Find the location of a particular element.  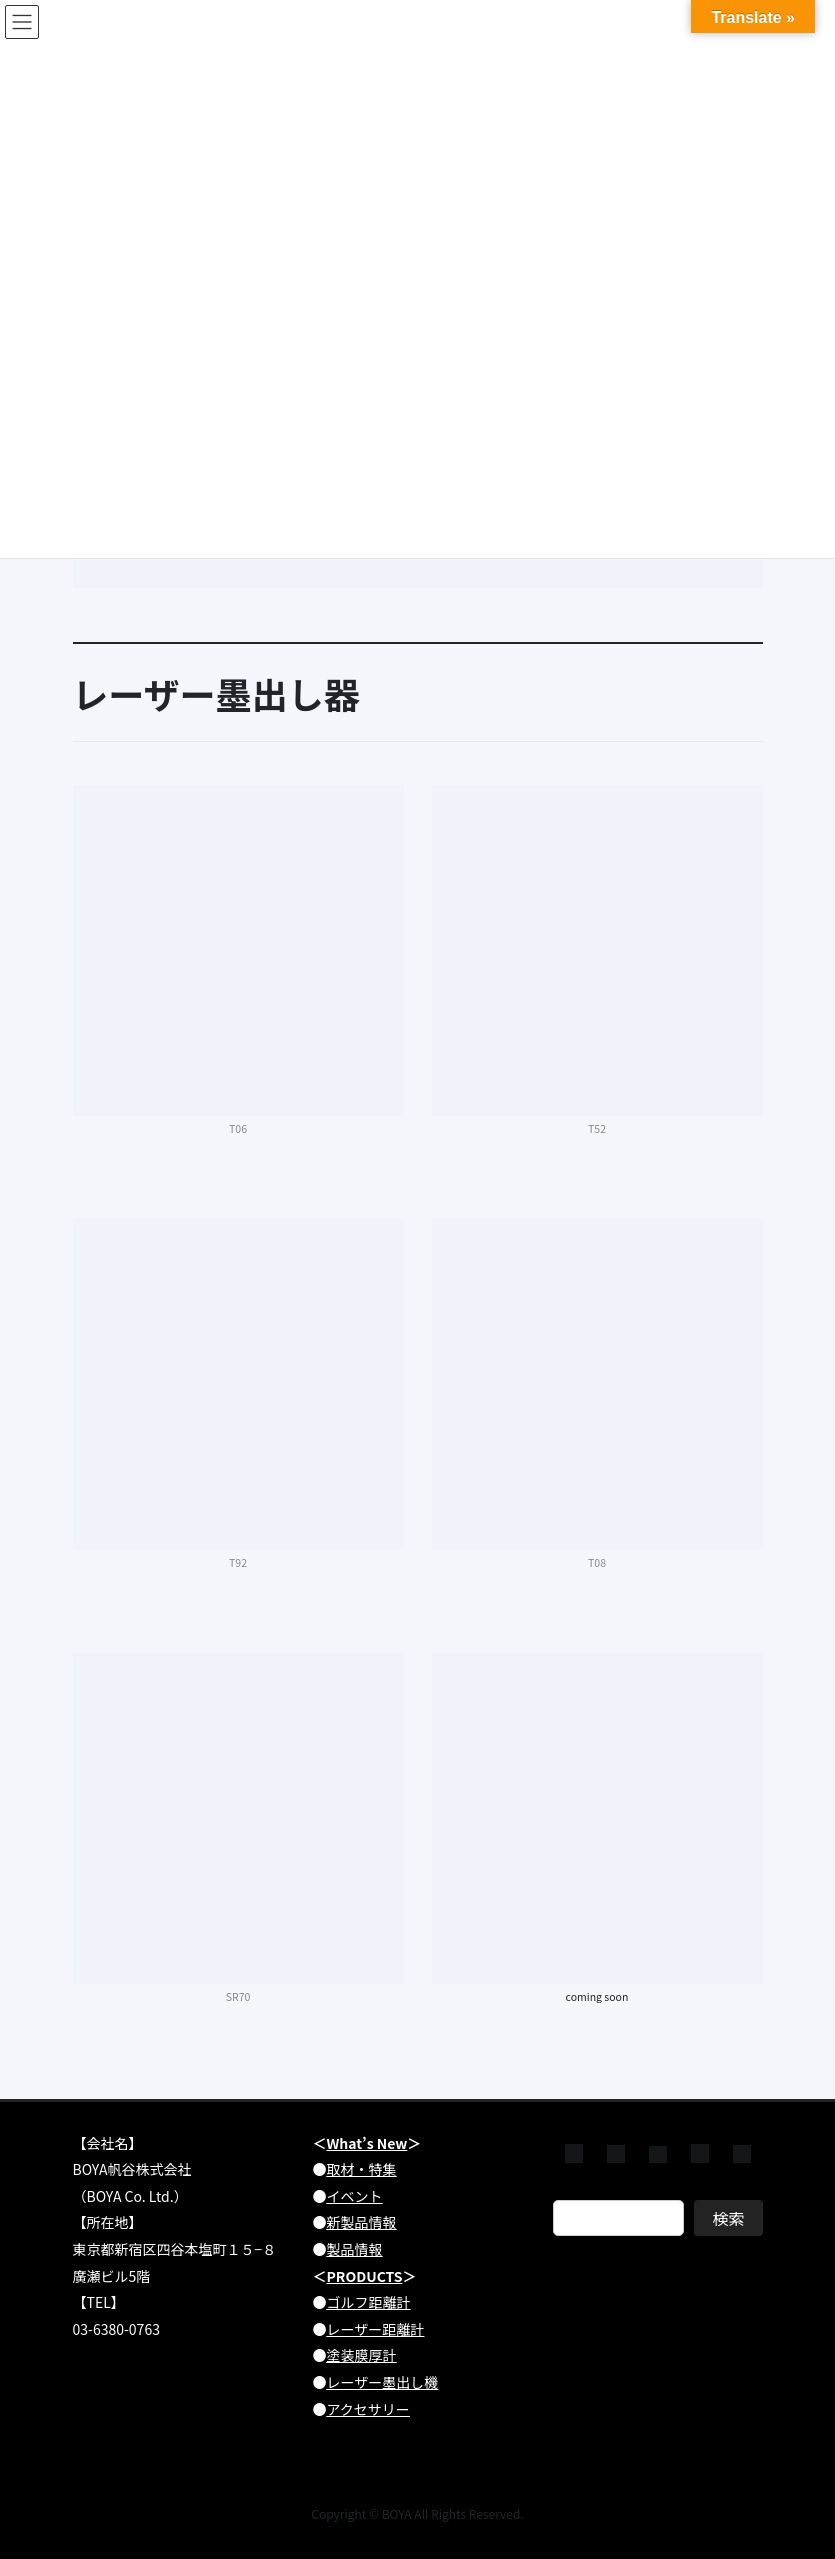

T92 is located at coordinates (238, 1562).